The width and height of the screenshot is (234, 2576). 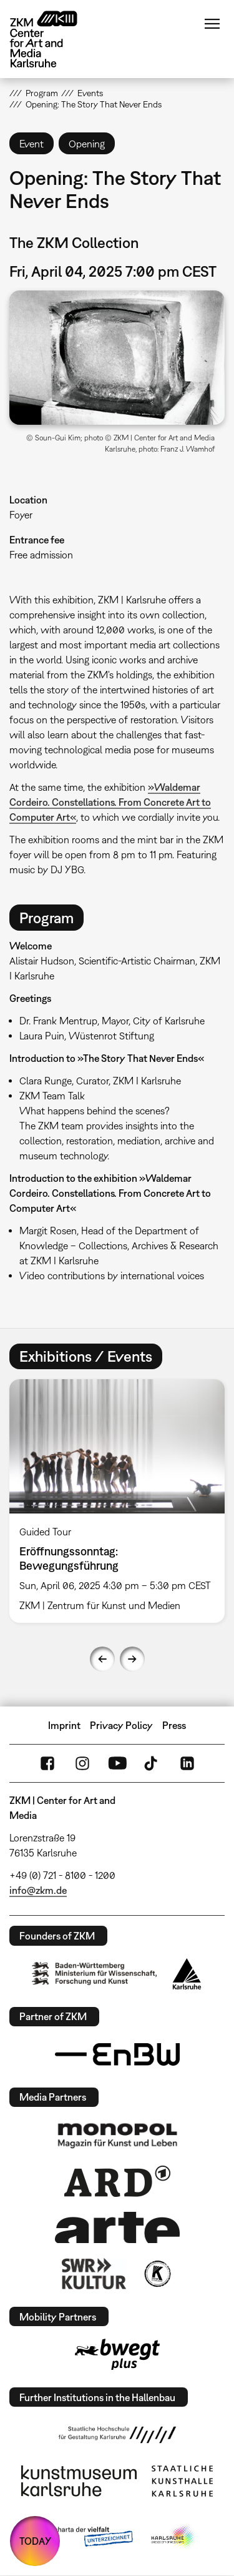 I want to click on Instagram, so click(x=82, y=1763).